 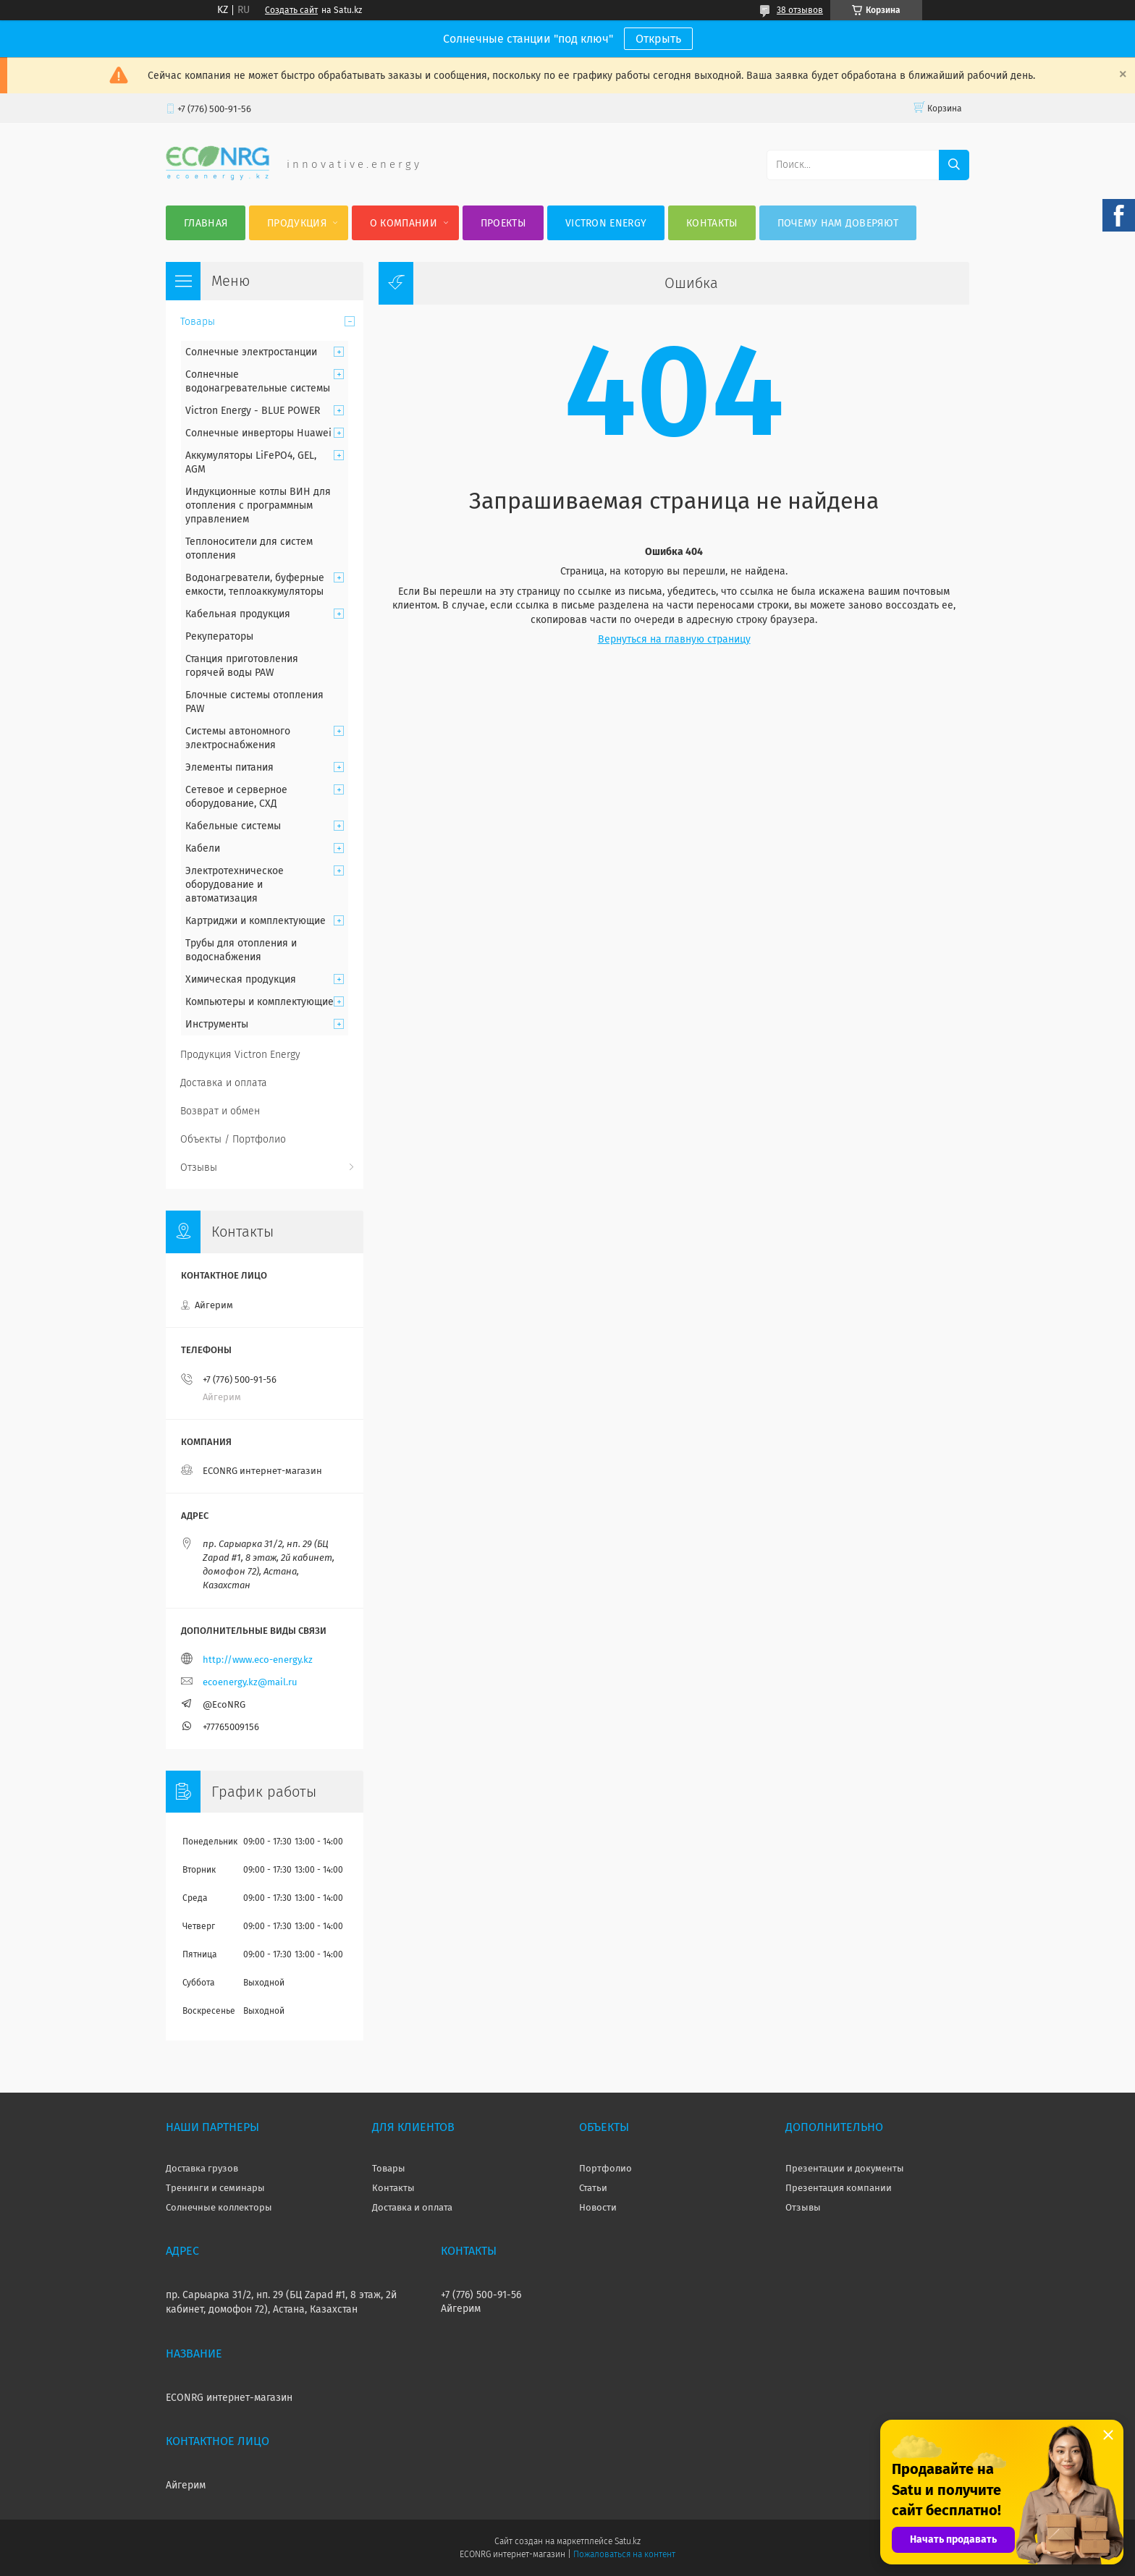 I want to click on Victron Energy, so click(x=605, y=223).